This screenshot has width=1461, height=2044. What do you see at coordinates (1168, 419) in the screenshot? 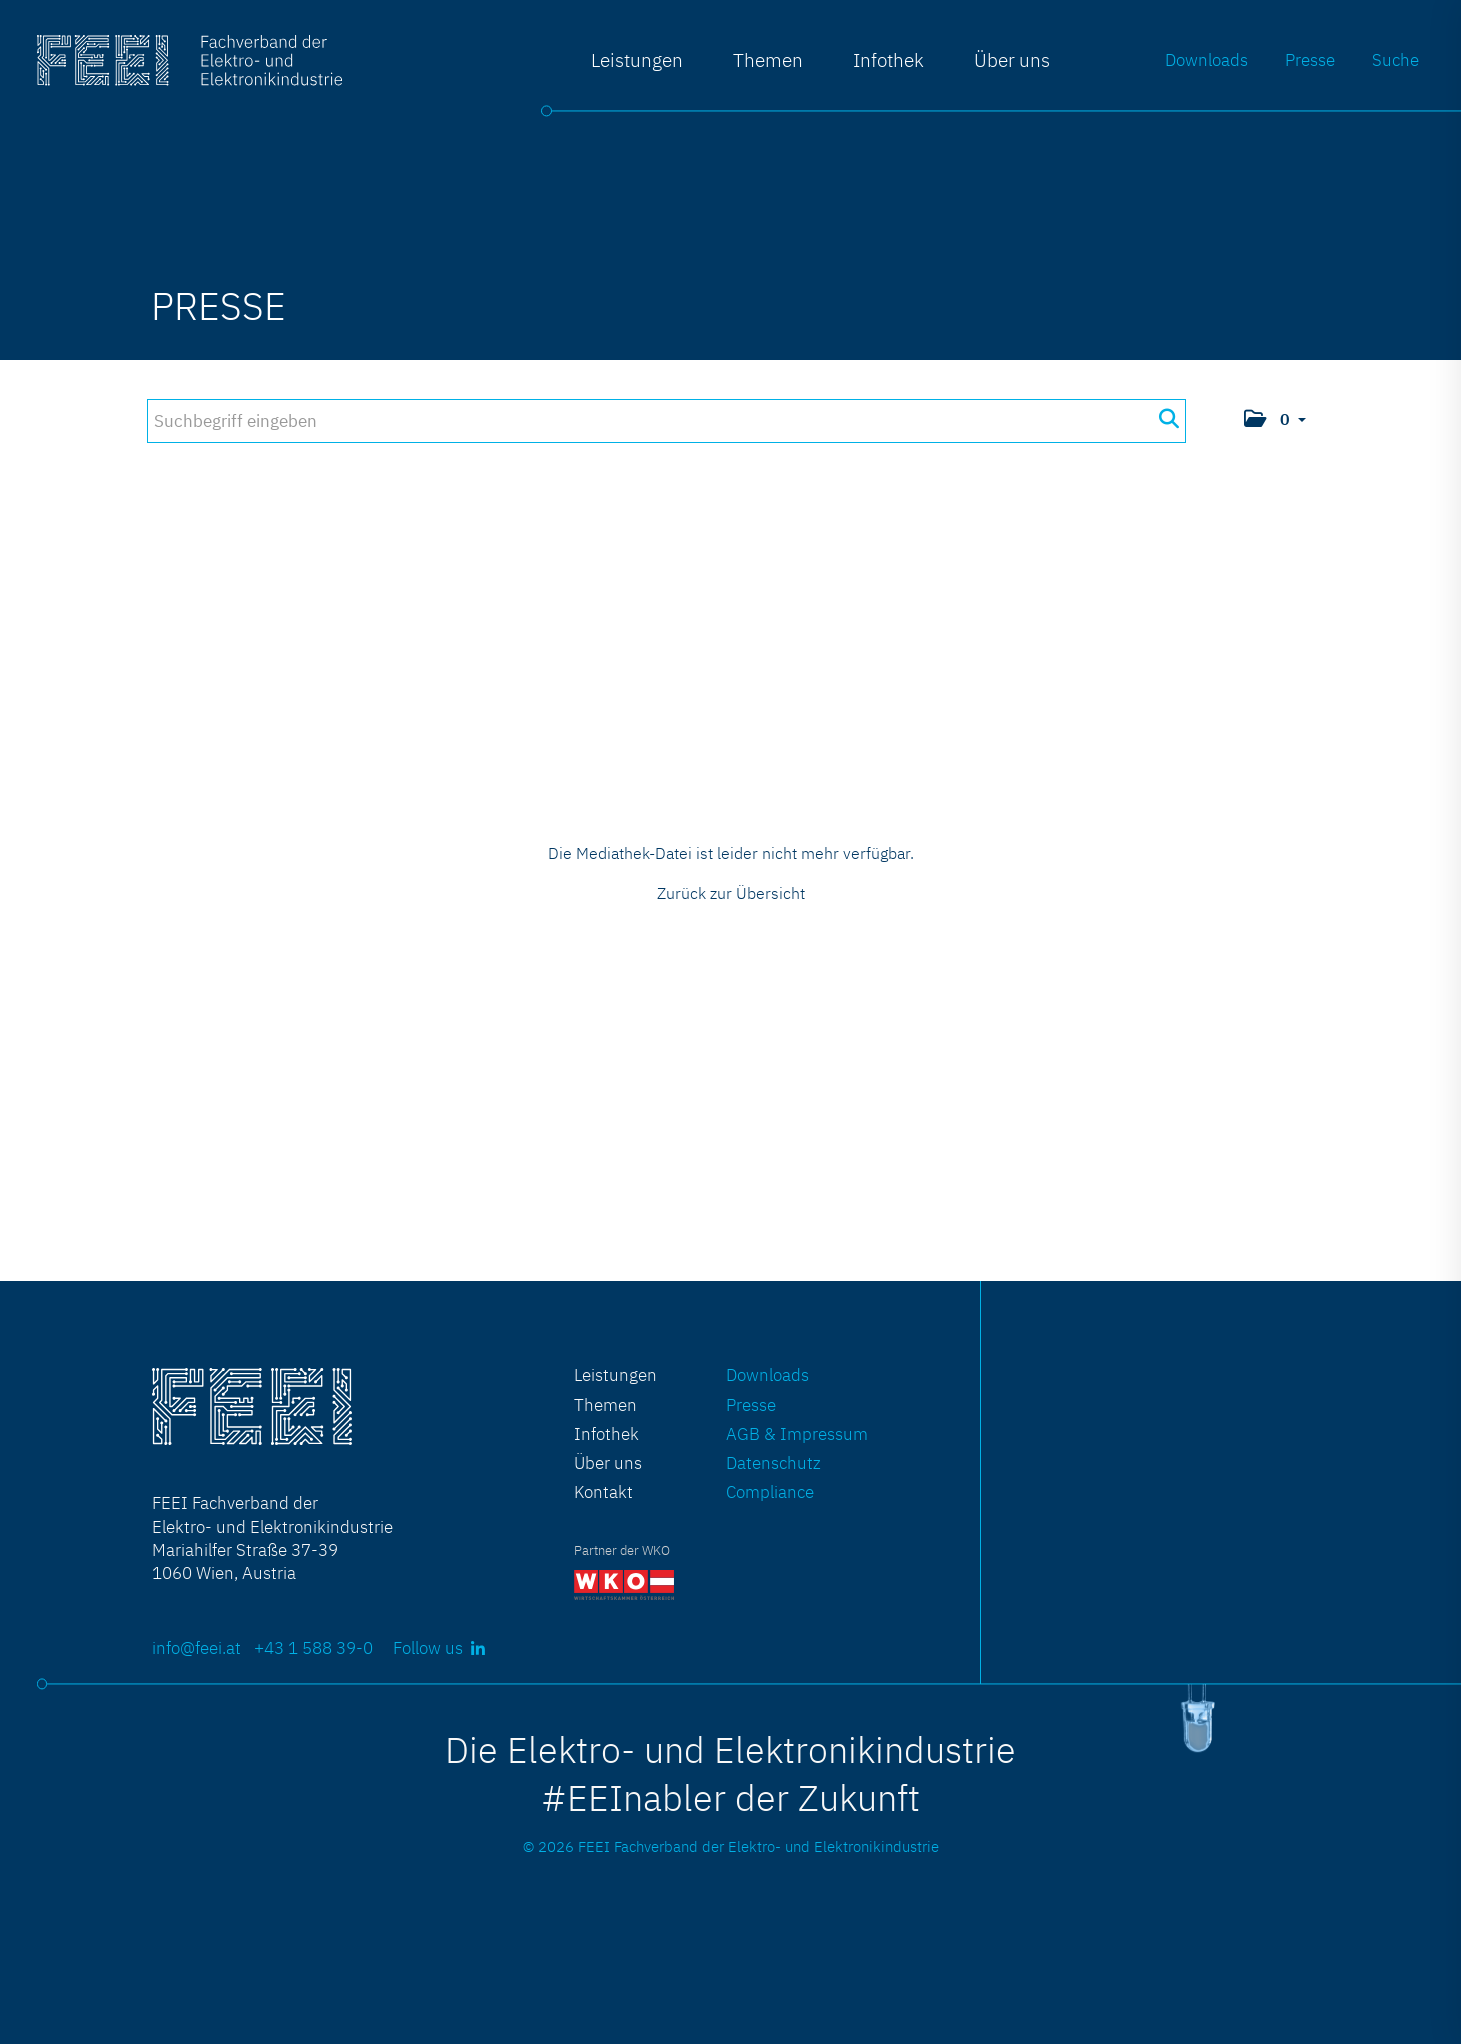
I see `[Suche starten]` at bounding box center [1168, 419].